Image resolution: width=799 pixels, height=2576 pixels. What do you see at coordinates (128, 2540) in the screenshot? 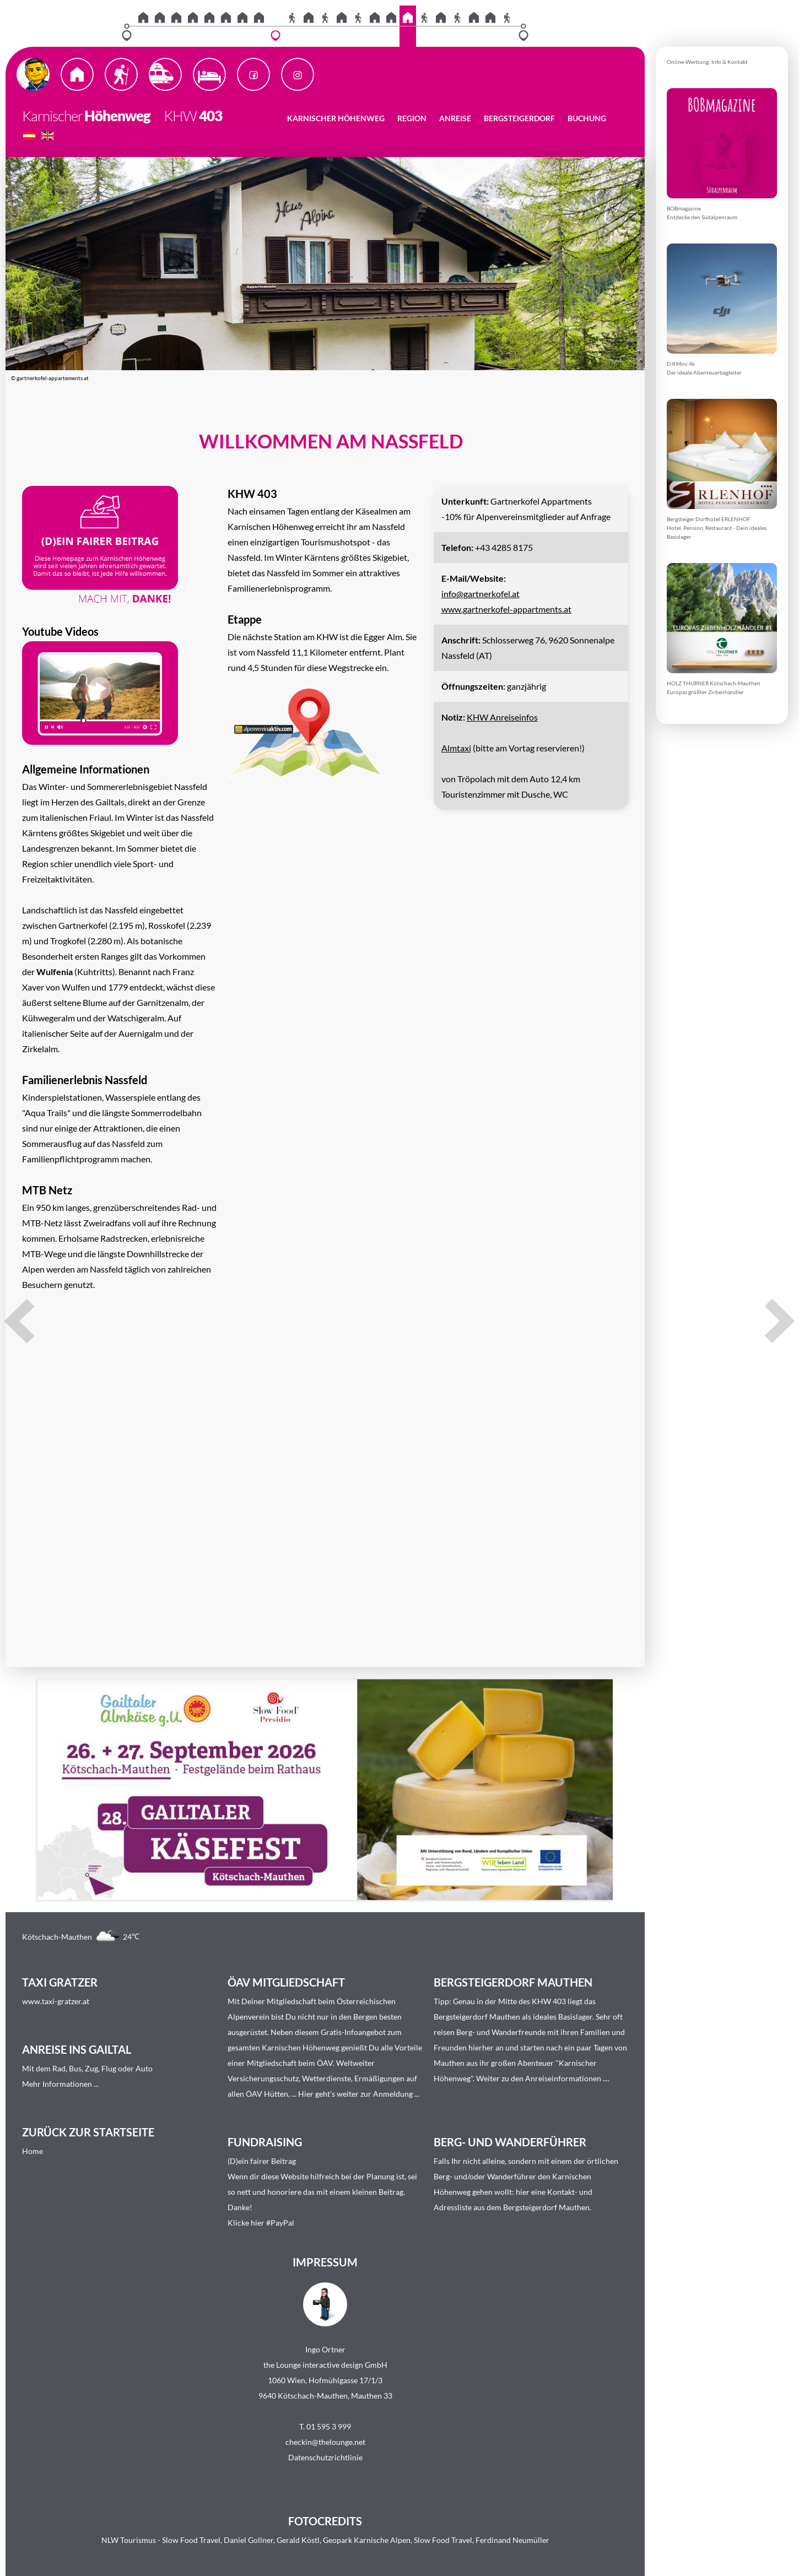
I see `NLW Tourismus` at bounding box center [128, 2540].